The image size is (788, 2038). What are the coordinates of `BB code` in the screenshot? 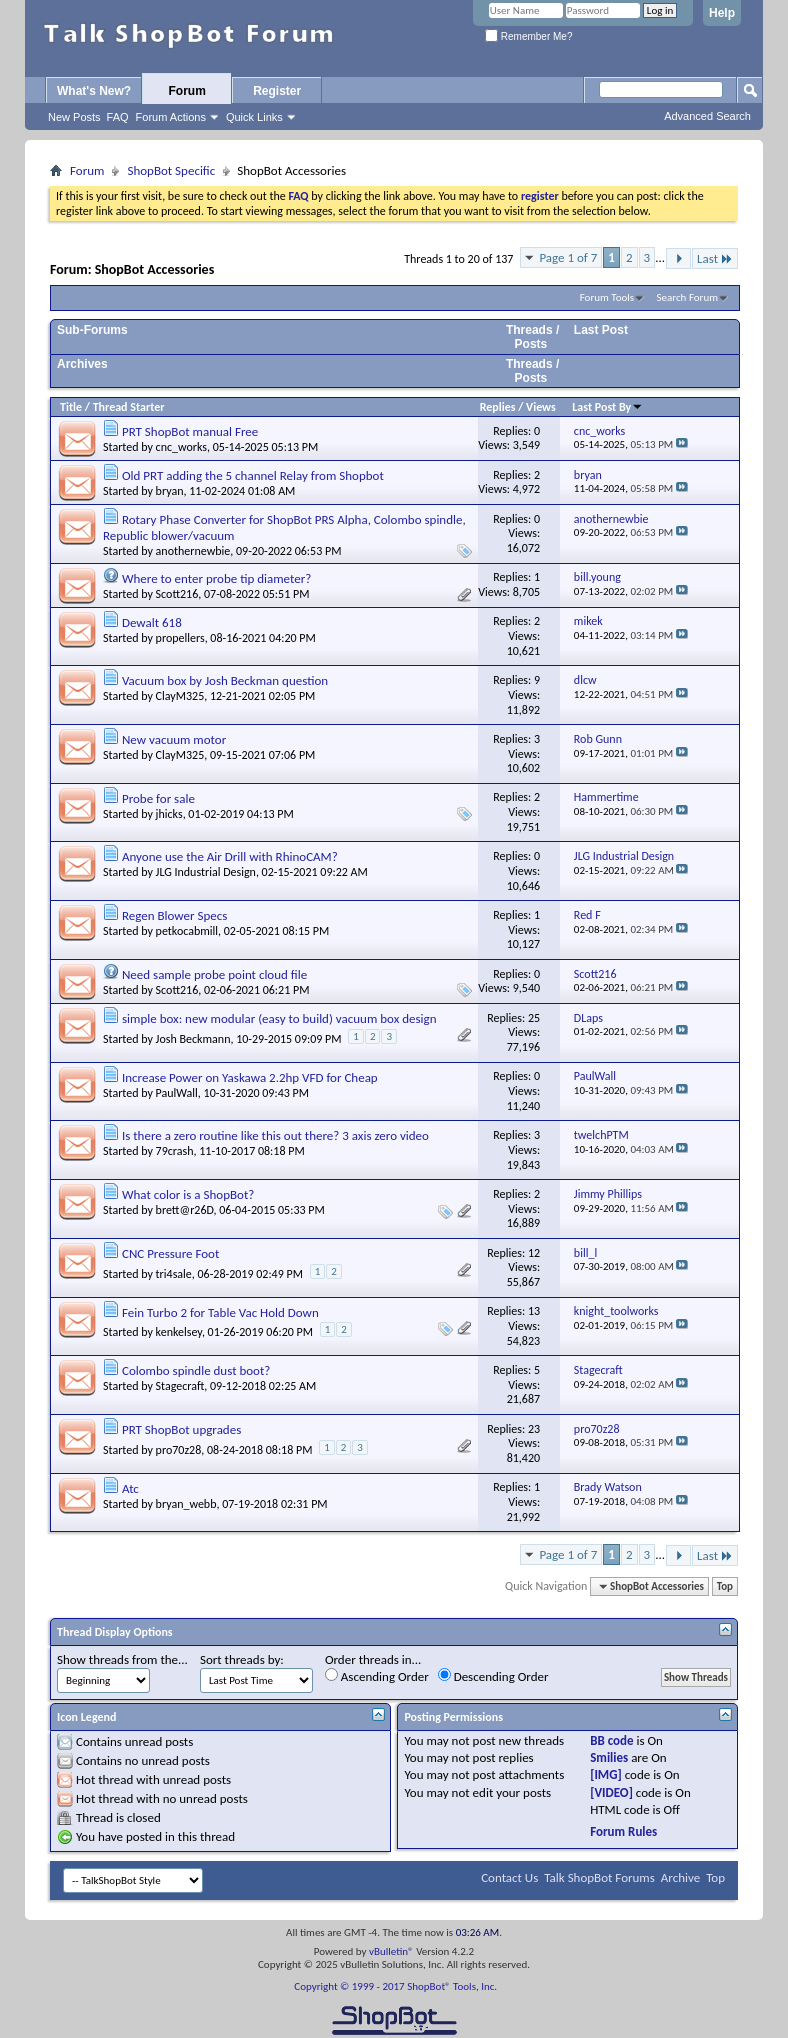 It's located at (611, 1740).